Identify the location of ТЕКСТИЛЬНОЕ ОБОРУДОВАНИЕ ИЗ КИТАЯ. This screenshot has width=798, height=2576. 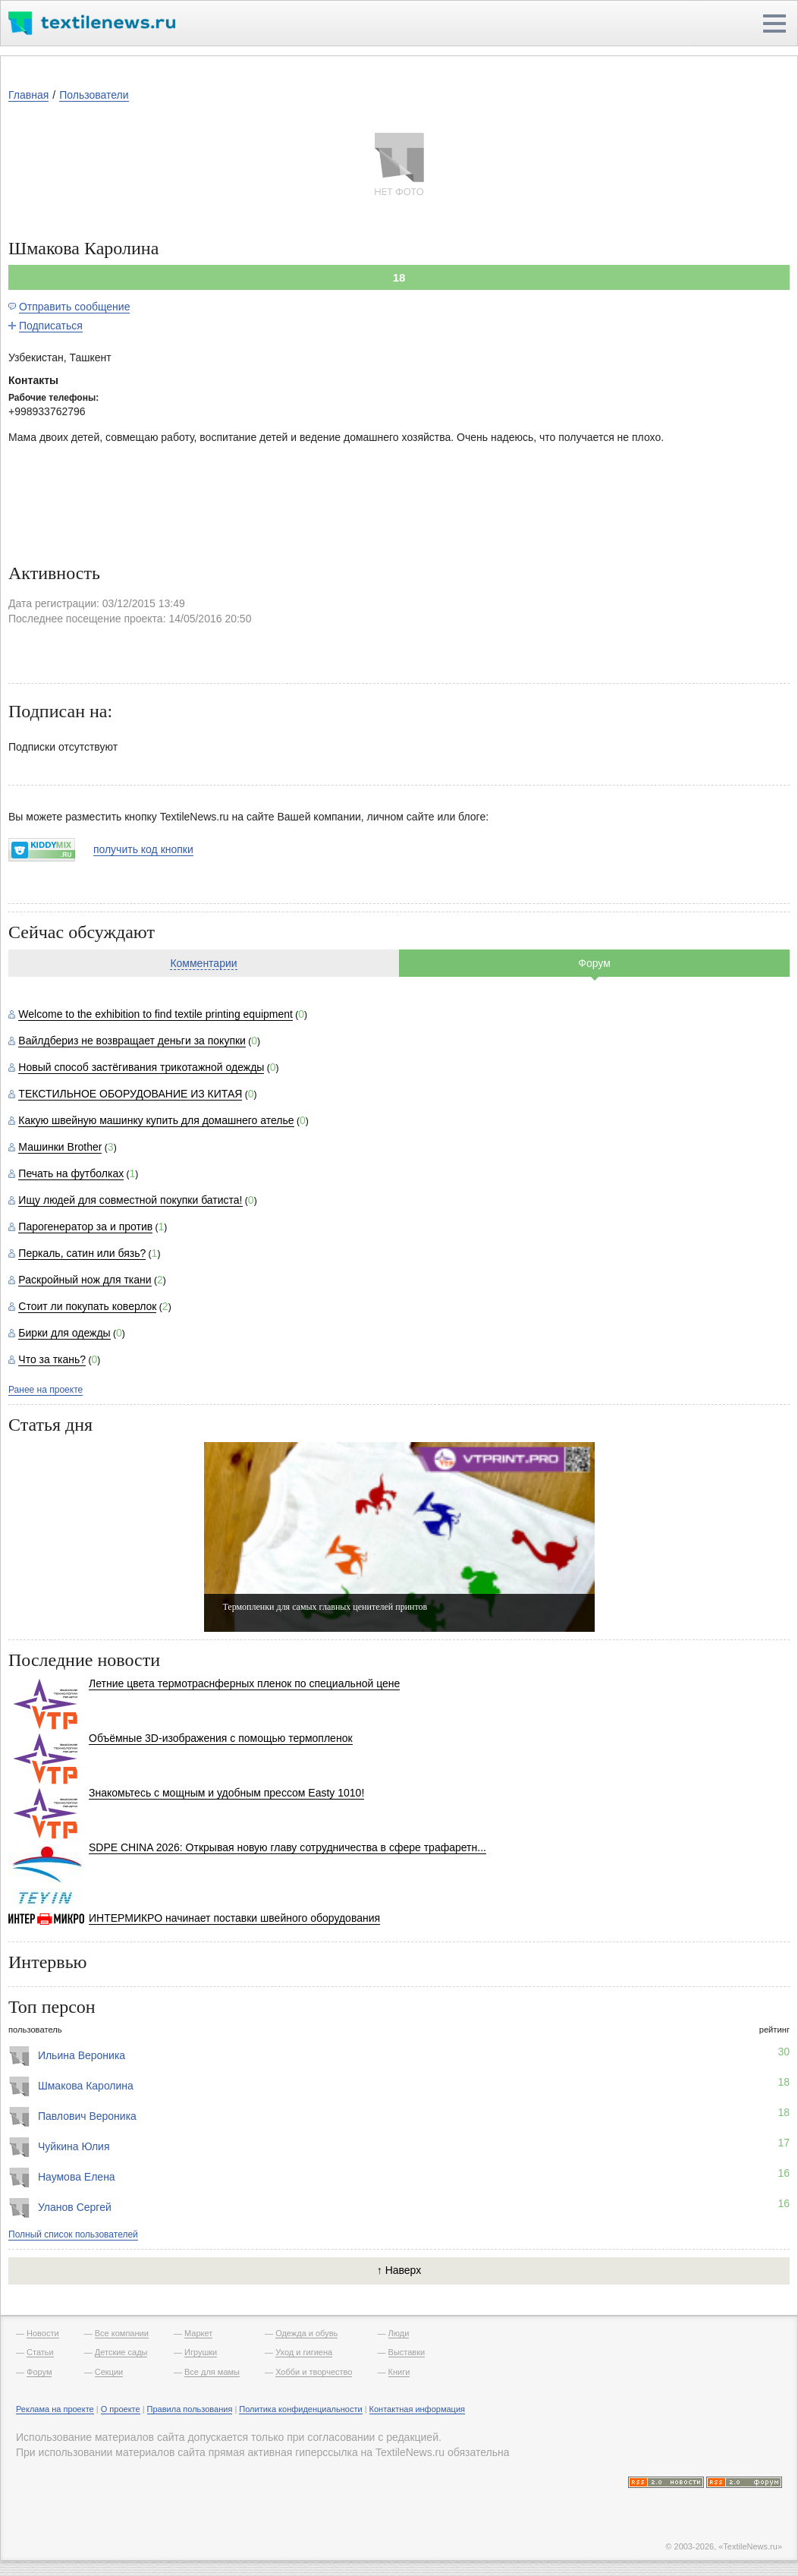
(130, 1094).